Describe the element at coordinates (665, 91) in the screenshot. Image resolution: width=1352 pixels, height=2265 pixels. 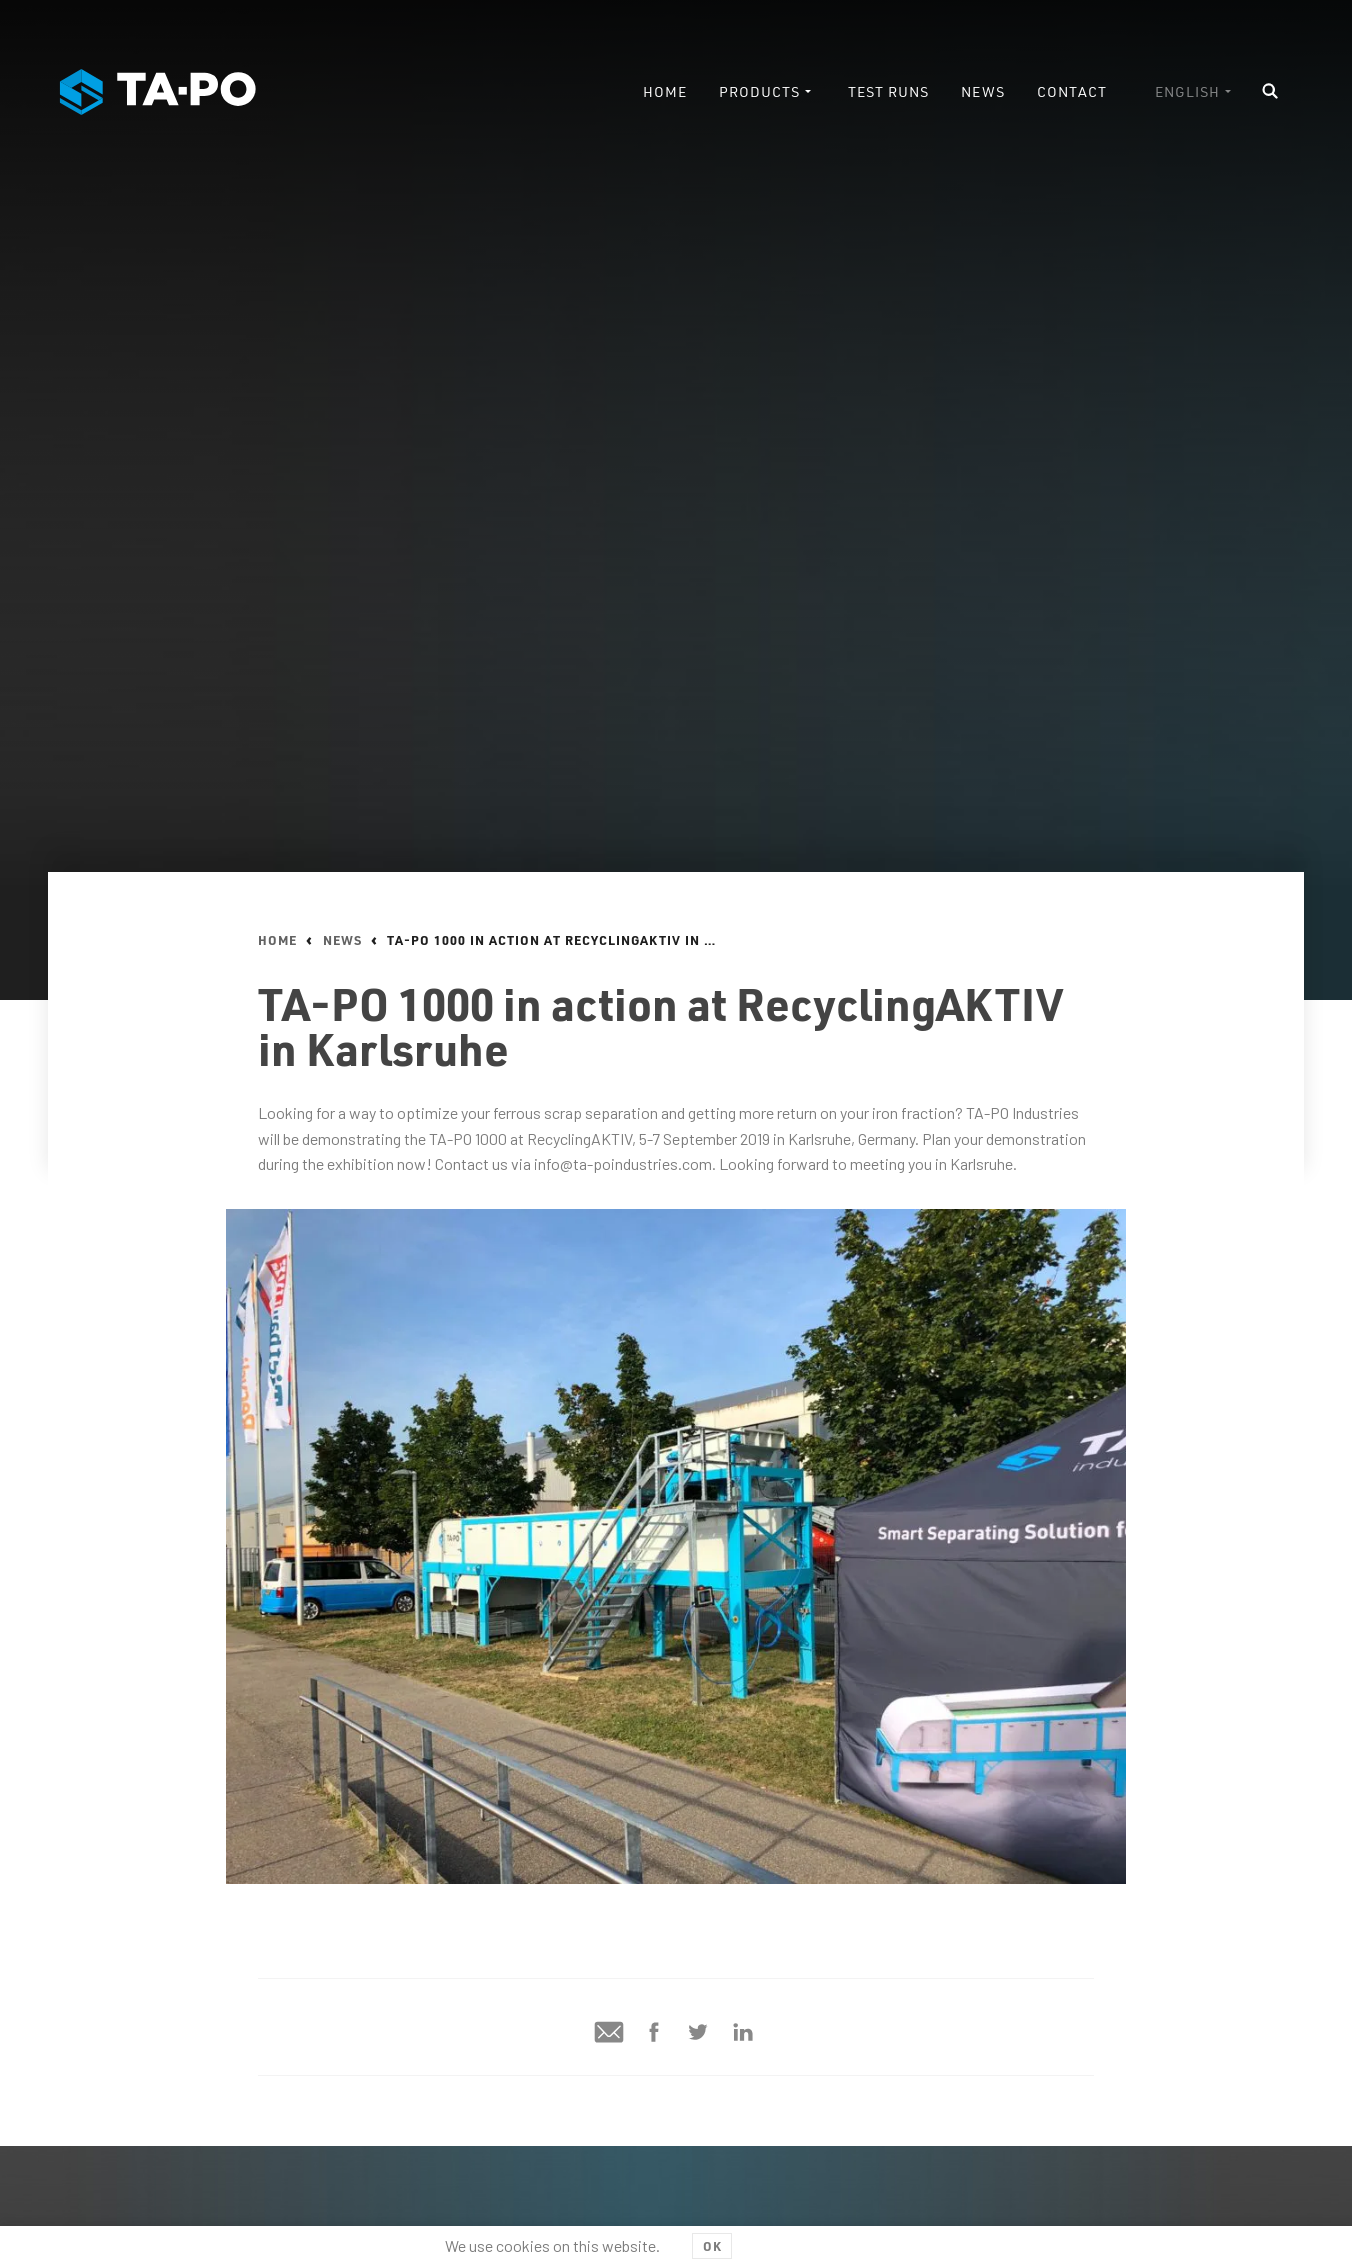
I see `Home [menuitem]` at that location.